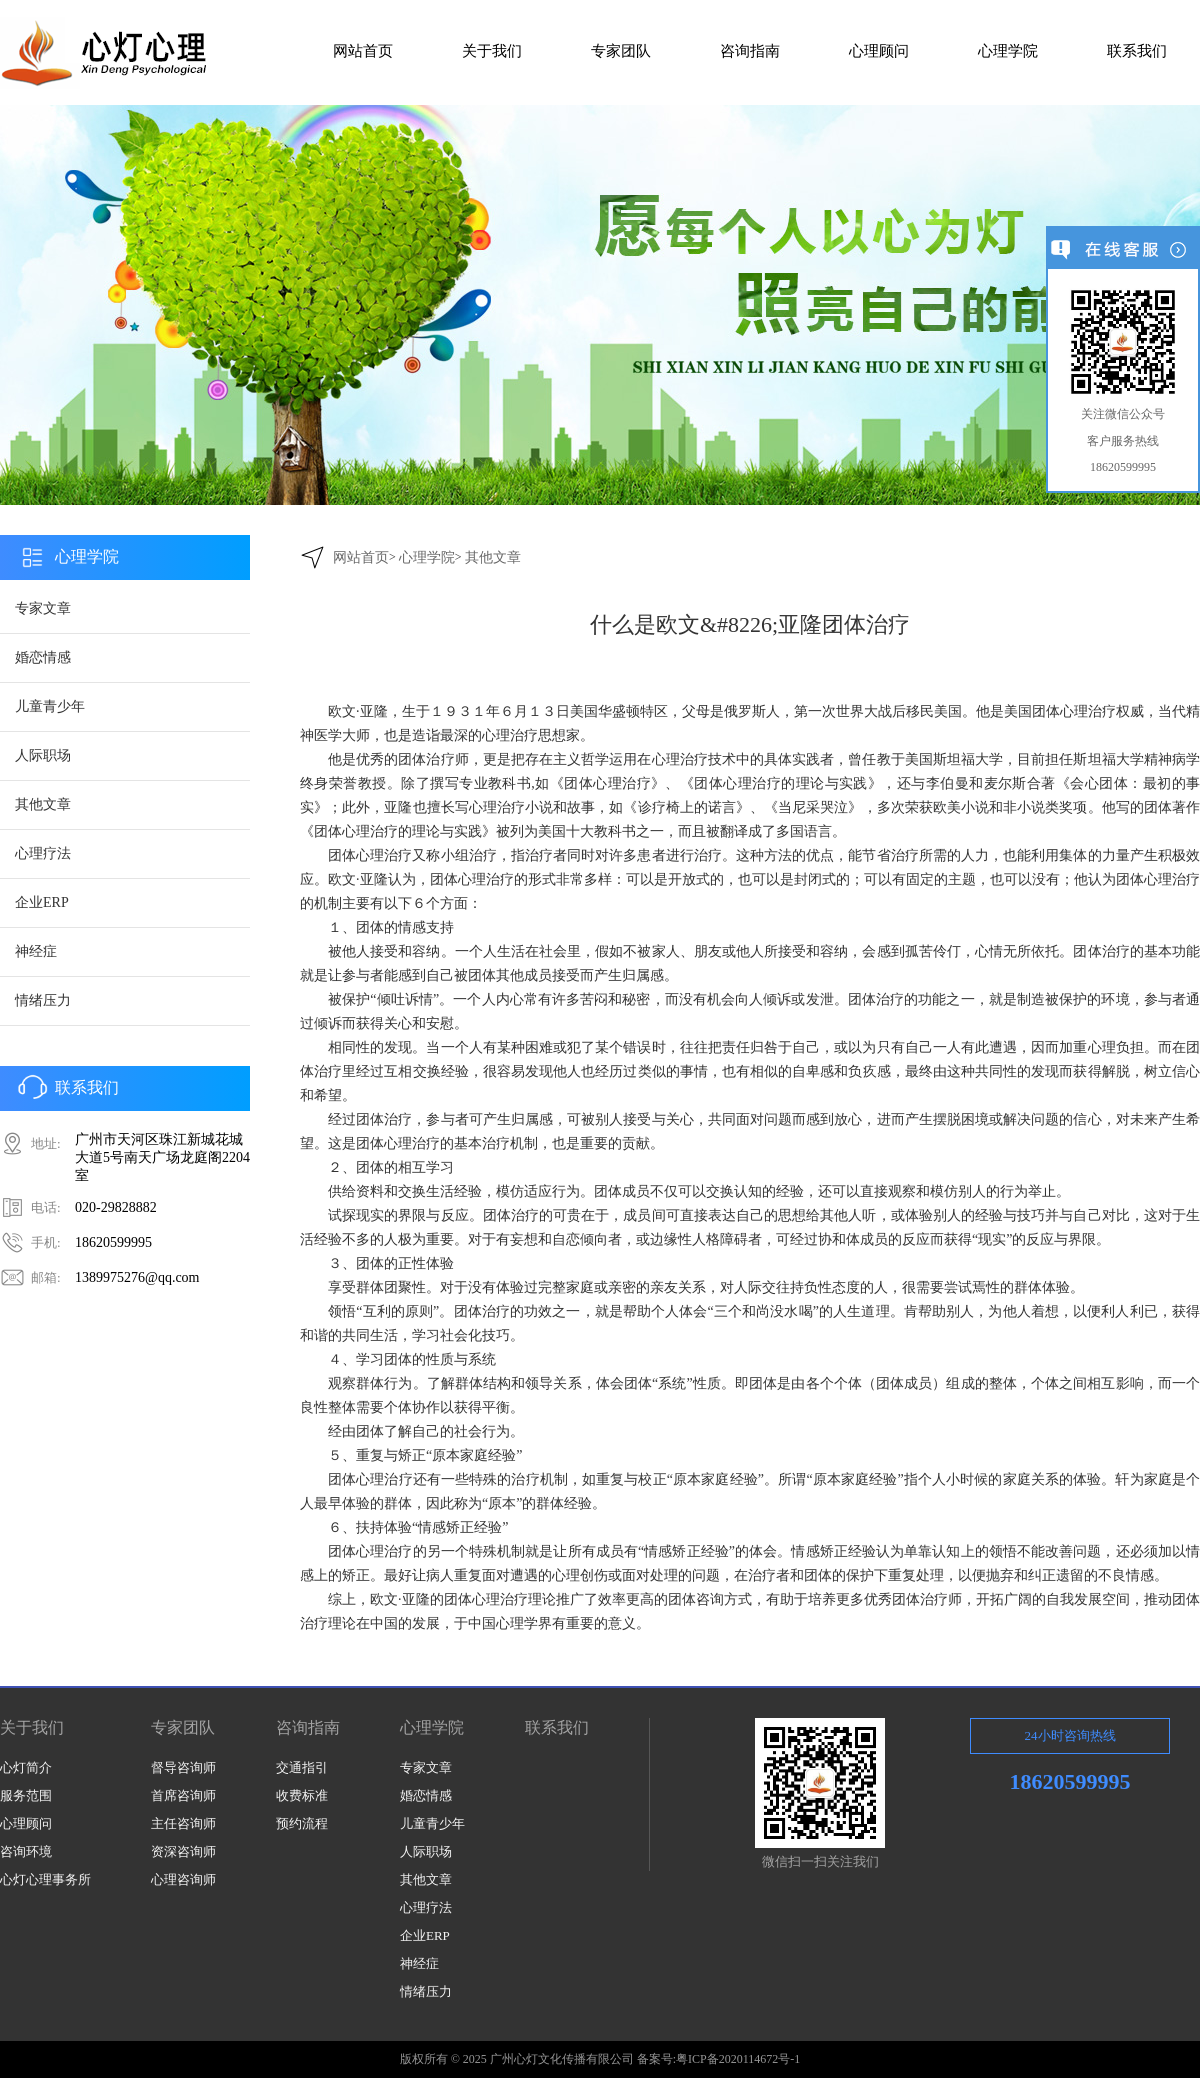  Describe the element at coordinates (361, 557) in the screenshot. I see `网站首页` at that location.